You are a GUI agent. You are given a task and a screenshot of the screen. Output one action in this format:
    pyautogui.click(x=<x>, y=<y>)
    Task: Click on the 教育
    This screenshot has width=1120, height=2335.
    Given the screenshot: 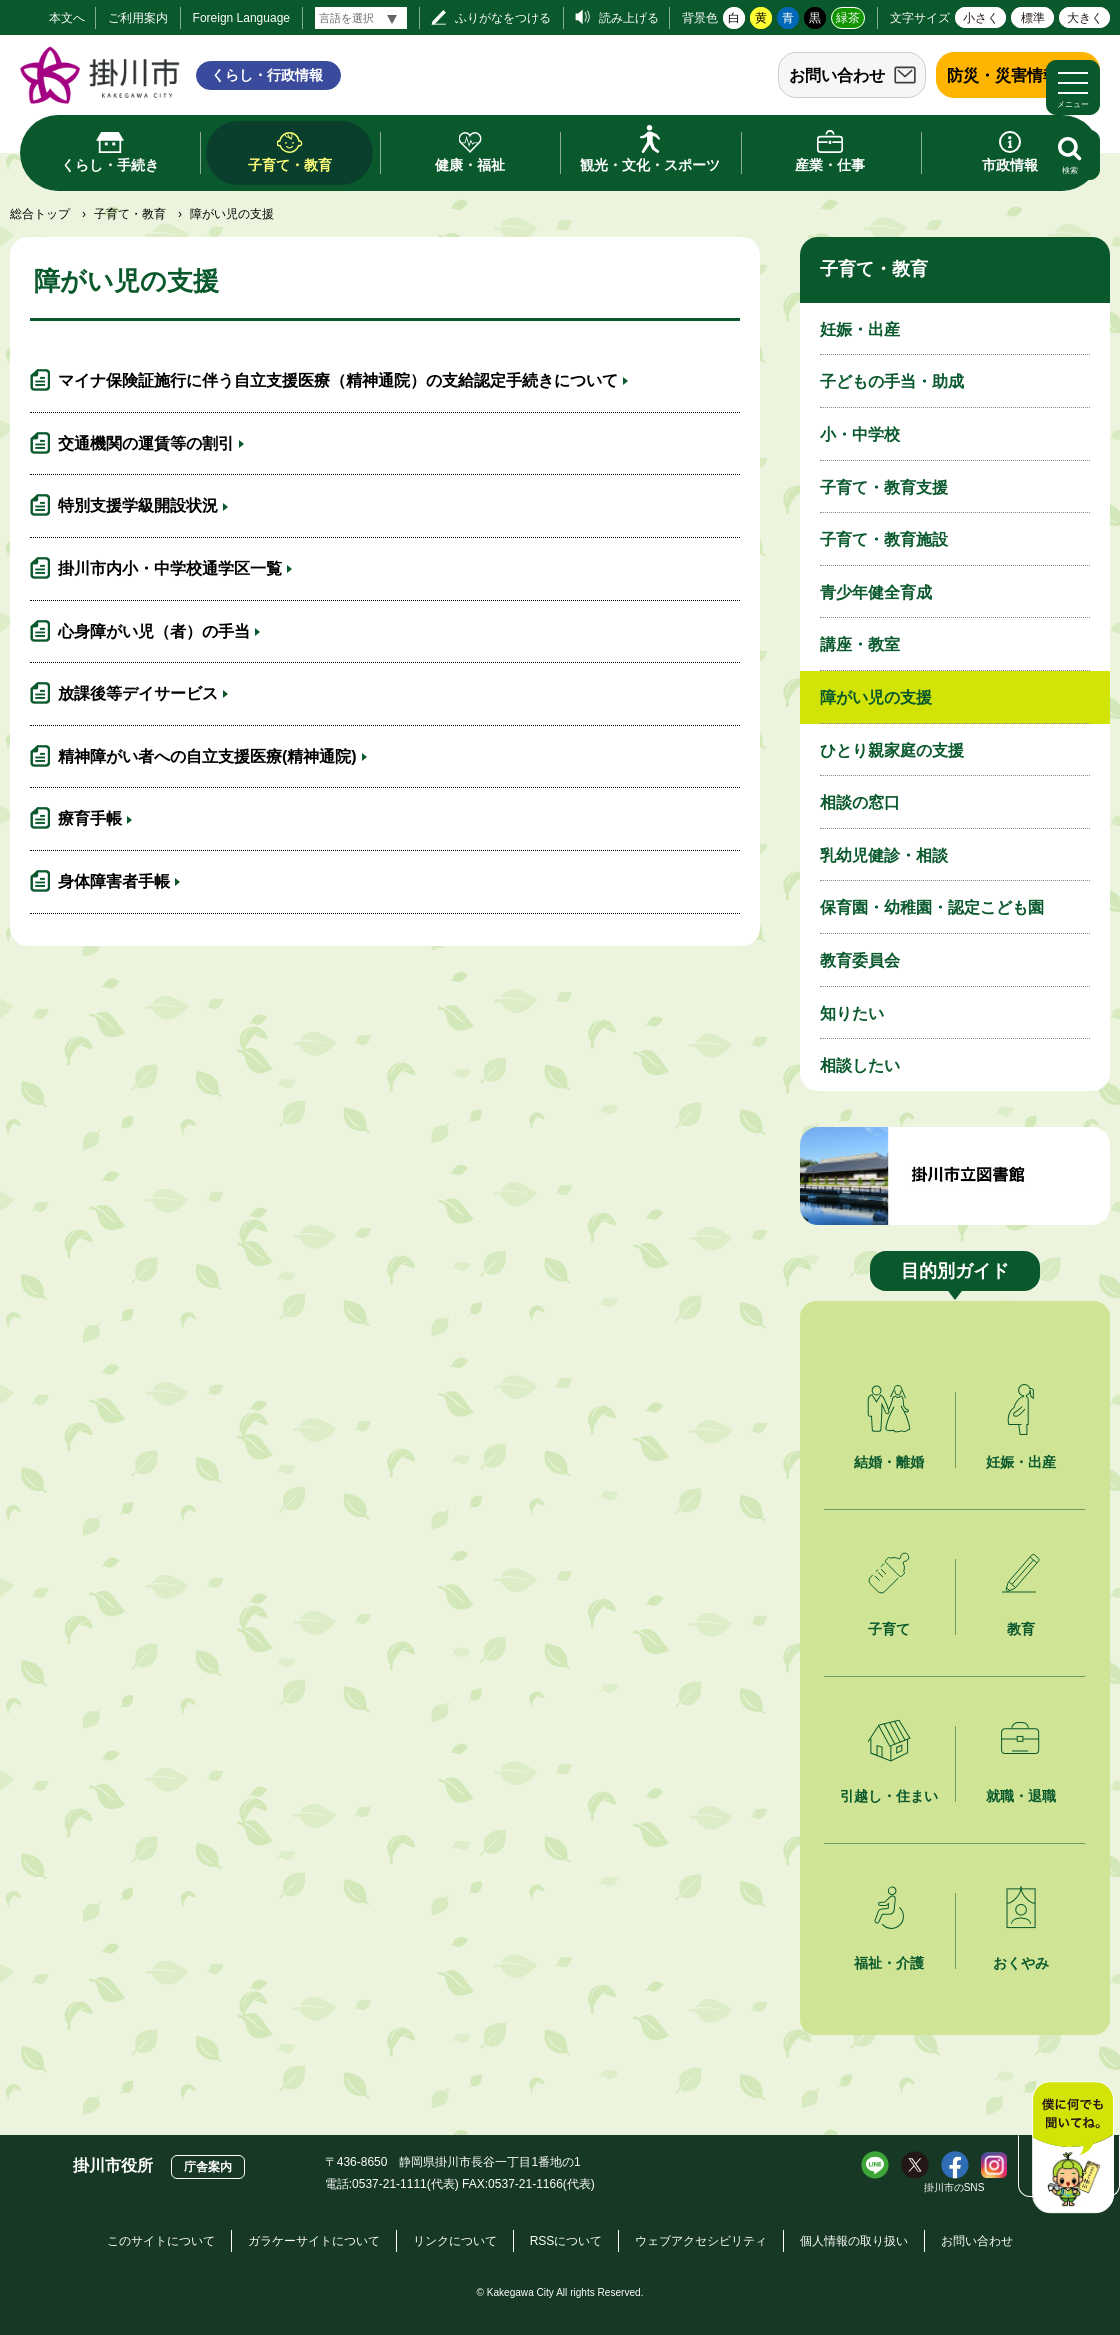 What is the action you would take?
    pyautogui.click(x=1021, y=1629)
    